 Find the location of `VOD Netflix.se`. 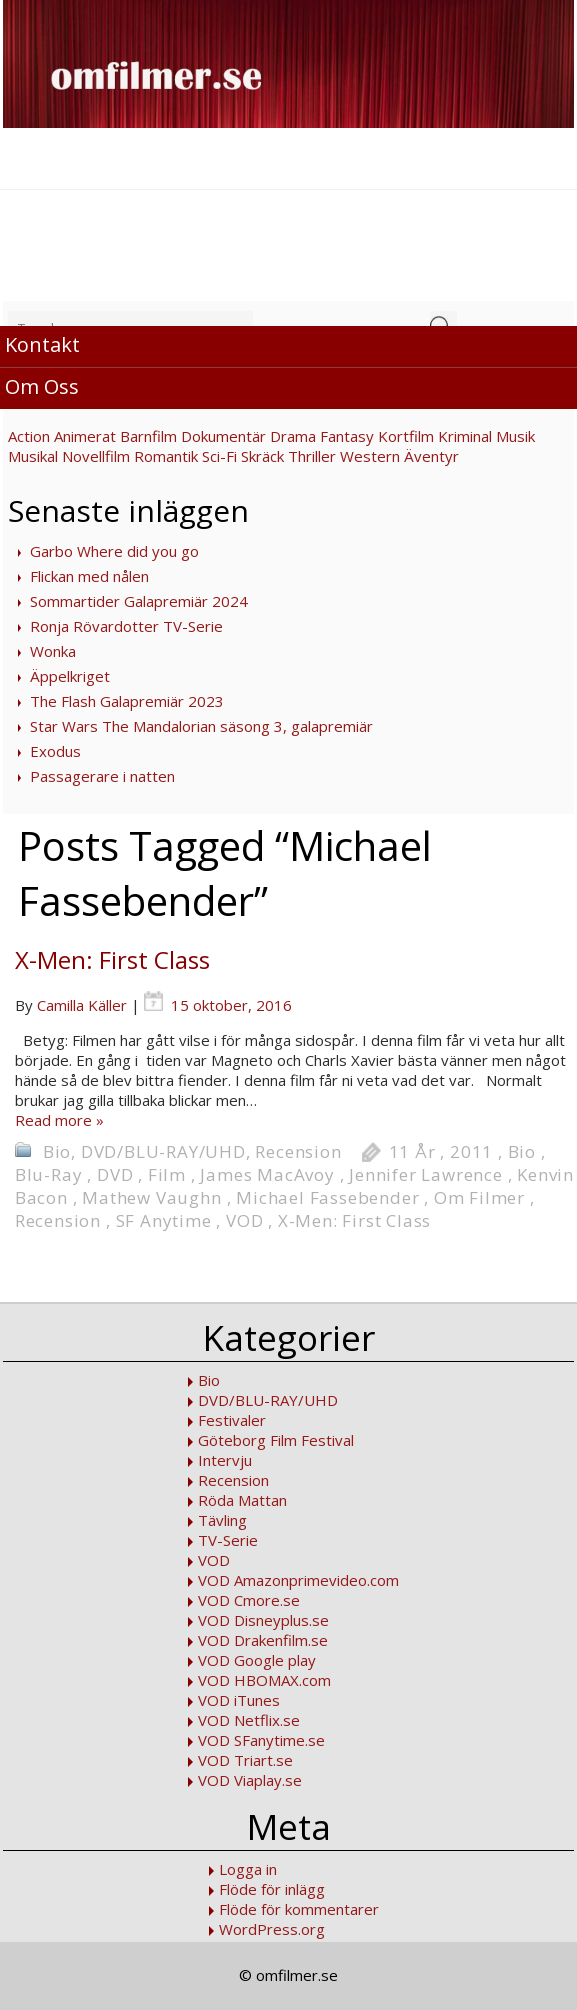

VOD Netflix.se is located at coordinates (249, 1720).